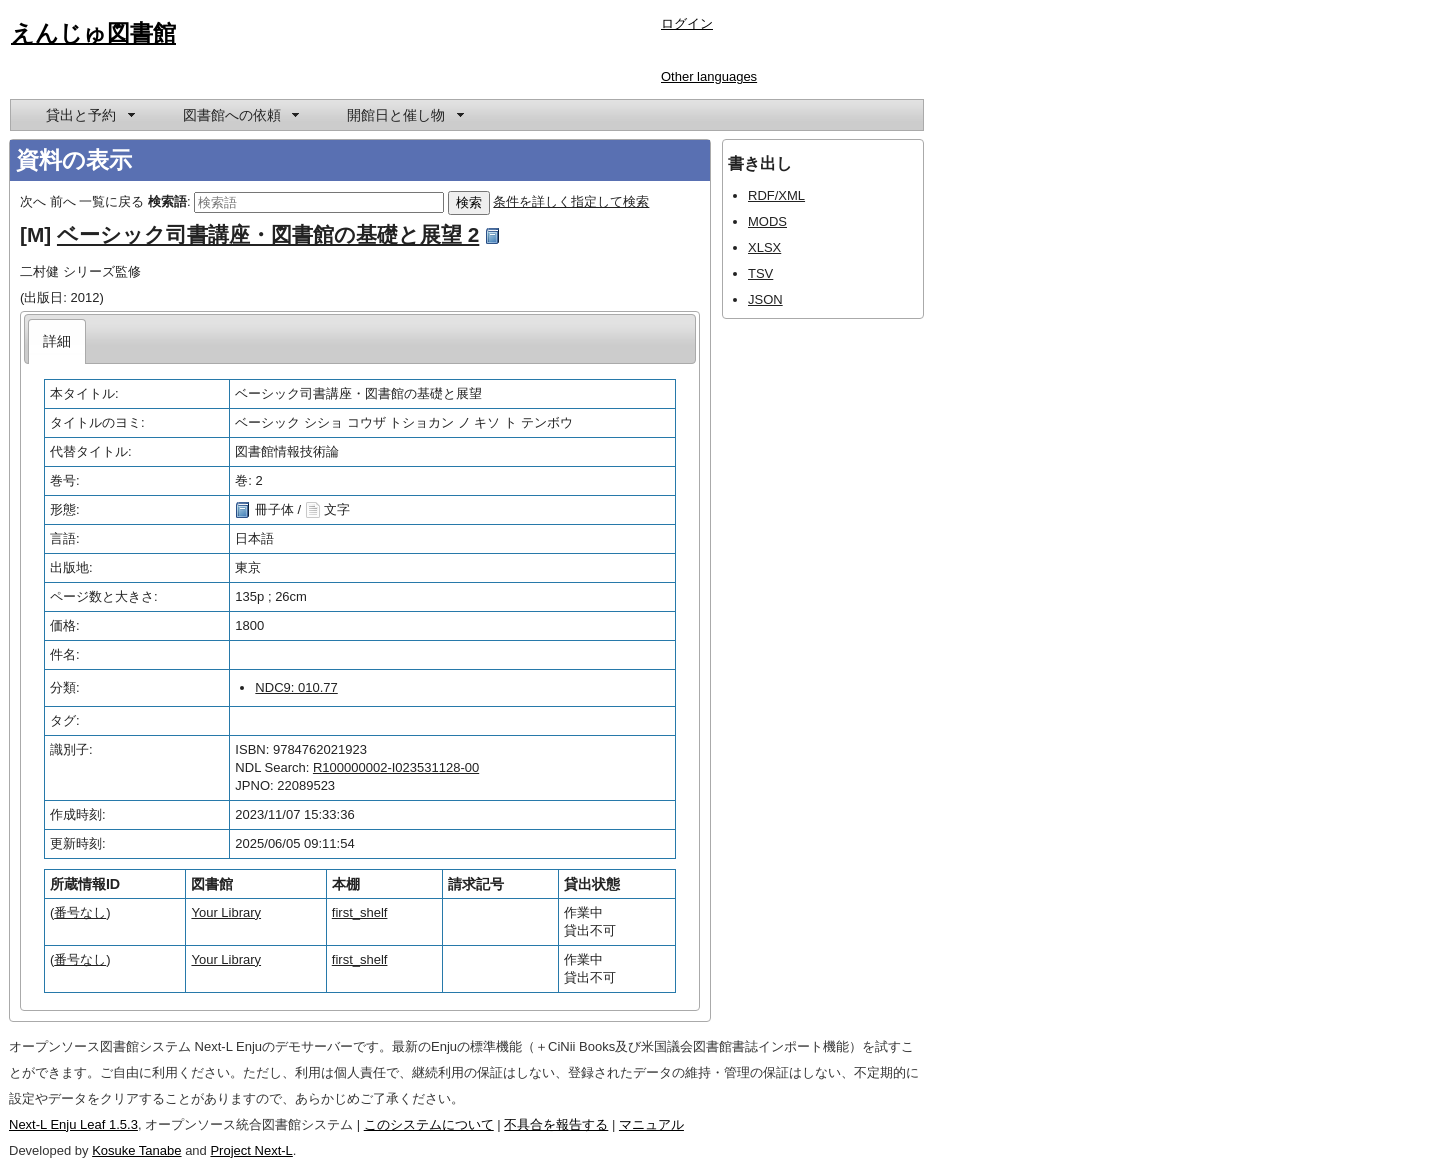 The image size is (1440, 1171). I want to click on Other languages, so click(709, 76).